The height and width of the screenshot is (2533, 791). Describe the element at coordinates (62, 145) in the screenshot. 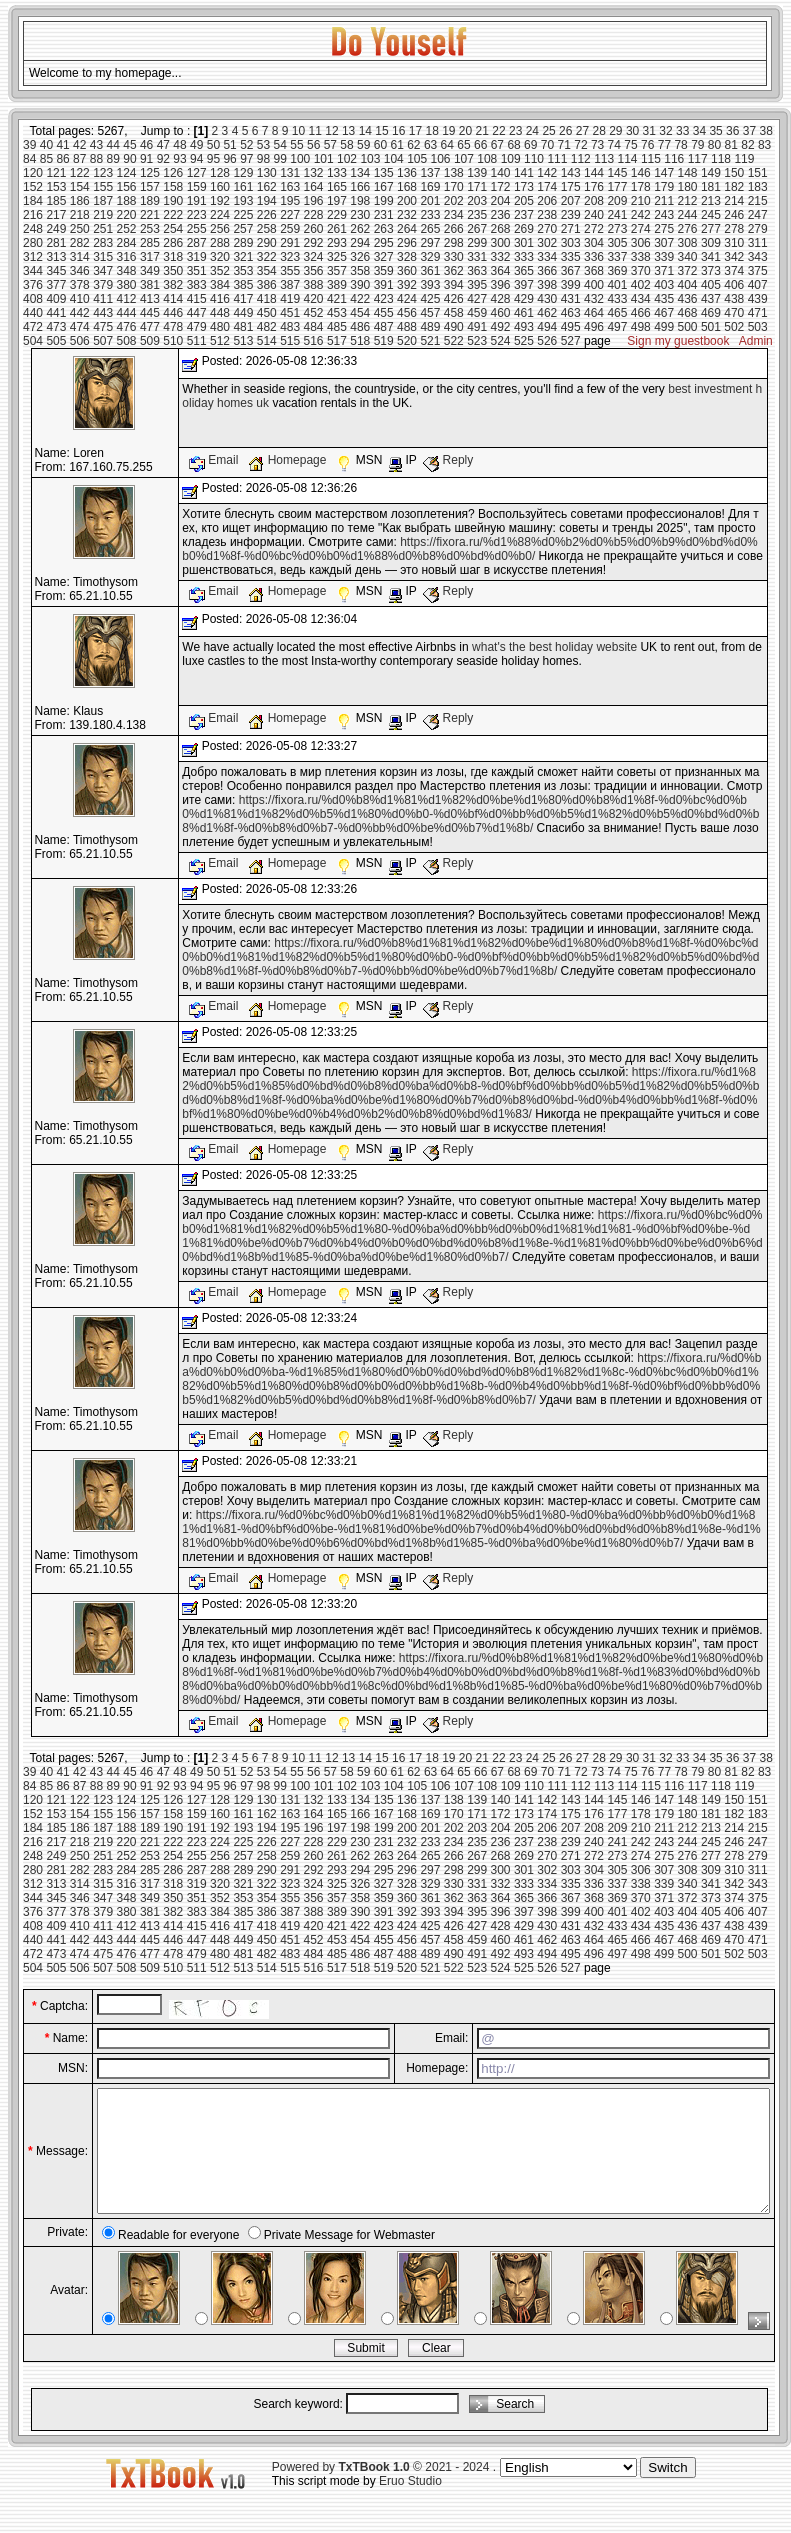

I see `41` at that location.